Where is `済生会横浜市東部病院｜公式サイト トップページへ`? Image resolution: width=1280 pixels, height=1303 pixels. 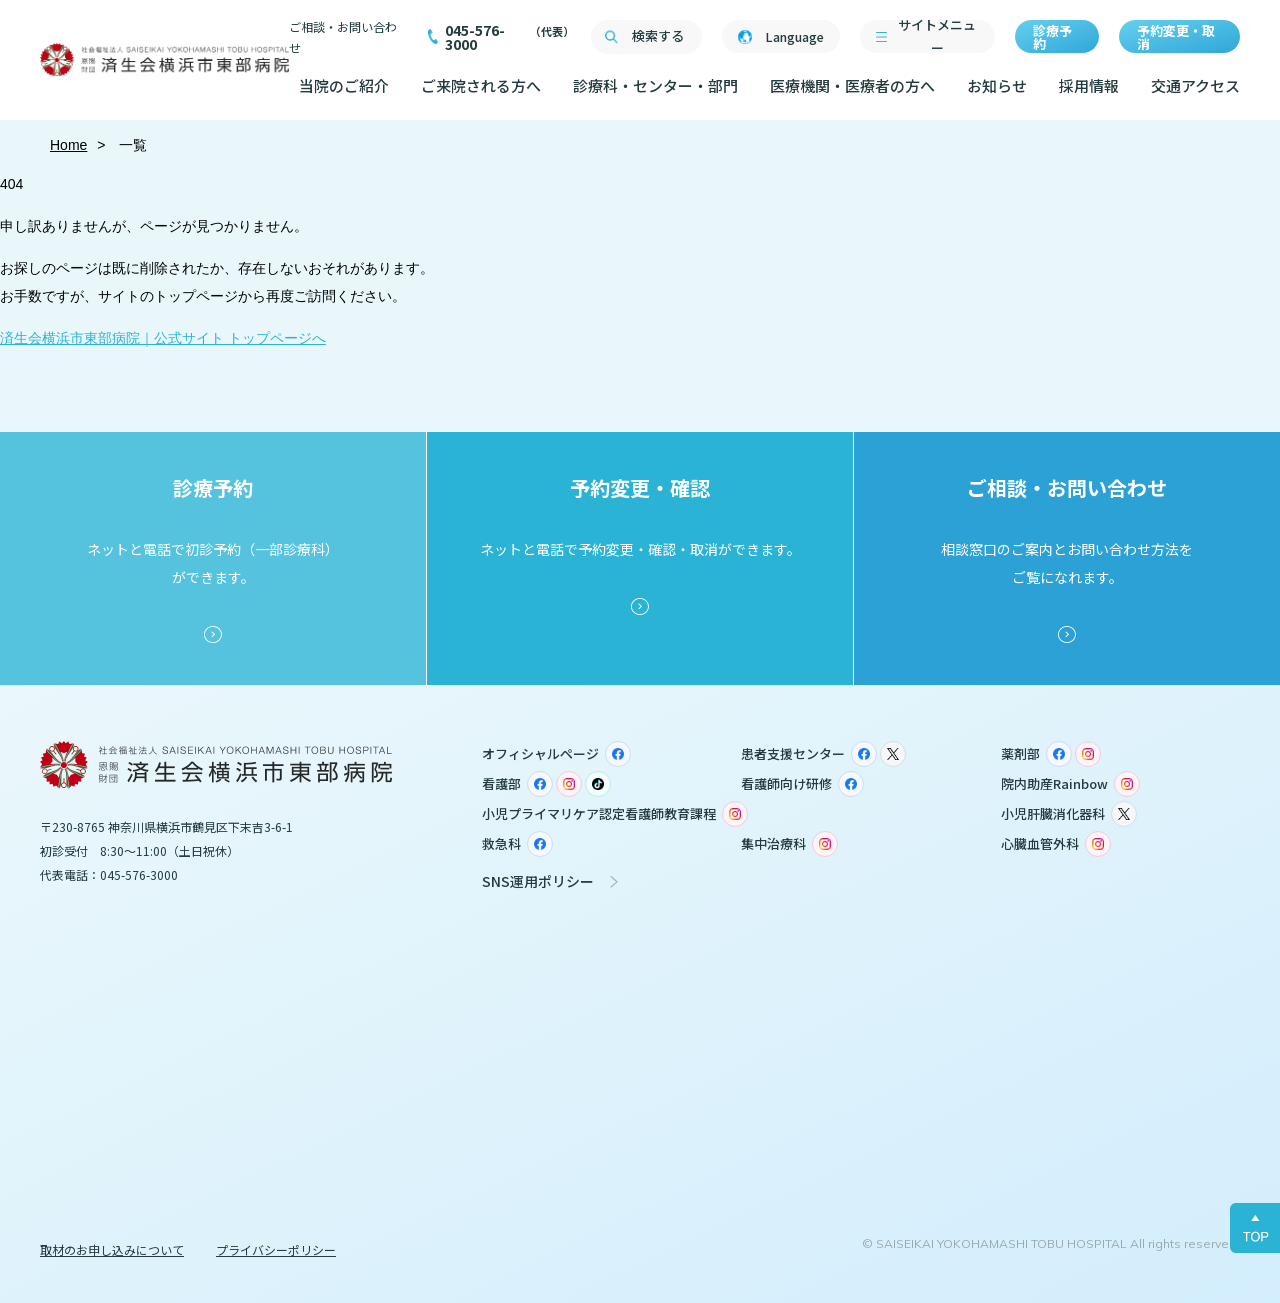
済生会横浜市東部病院｜公式サイト トップページへ is located at coordinates (163, 338).